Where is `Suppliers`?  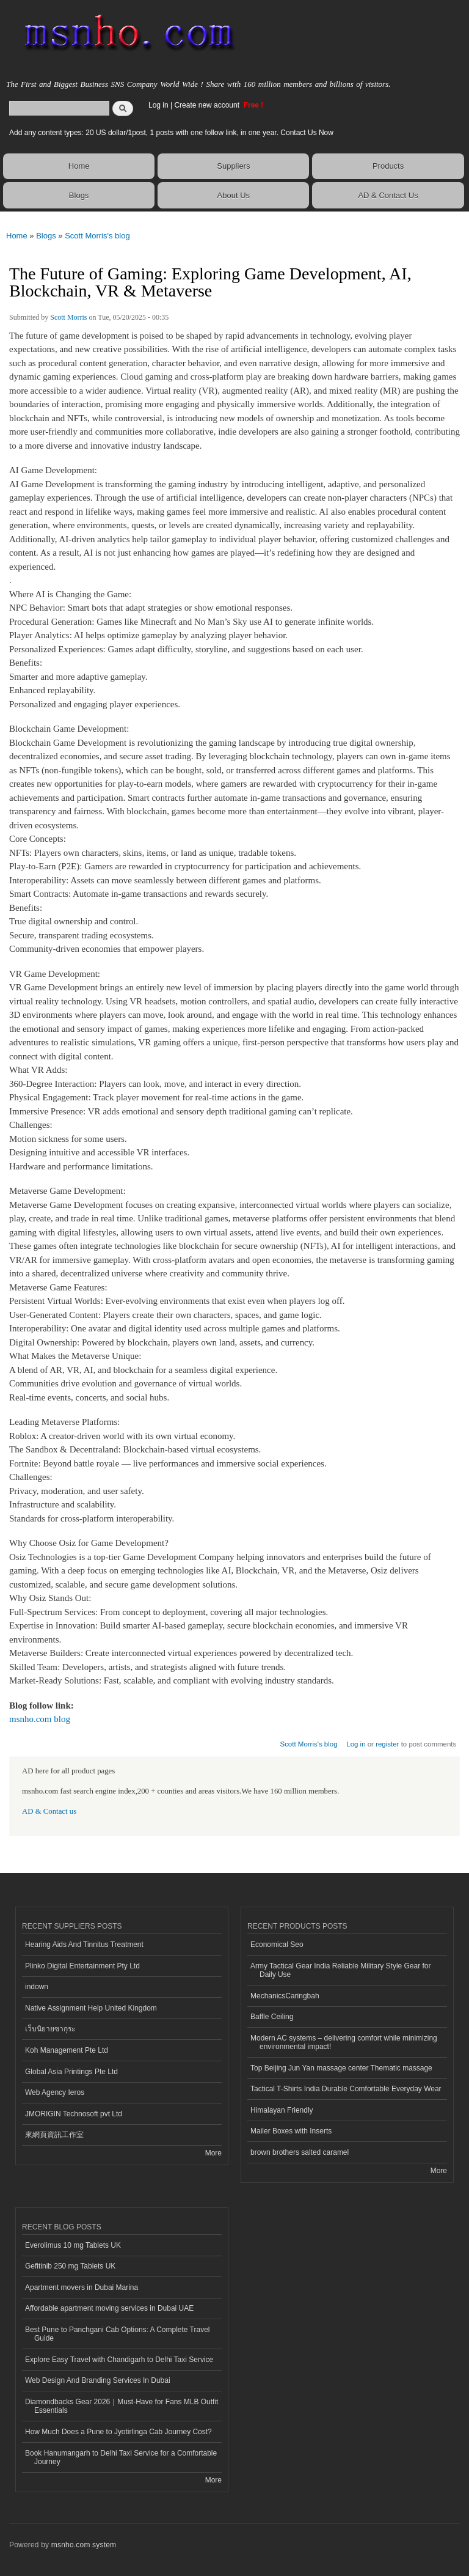 Suppliers is located at coordinates (233, 166).